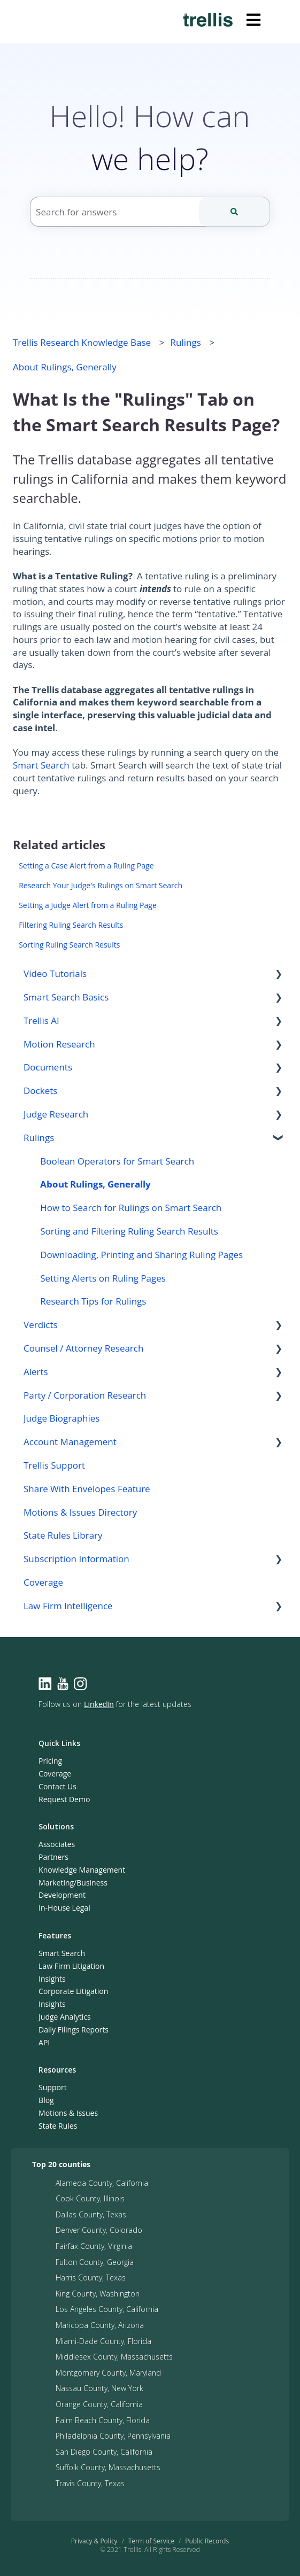  Describe the element at coordinates (65, 367) in the screenshot. I see `About Rulings, Generally` at that location.